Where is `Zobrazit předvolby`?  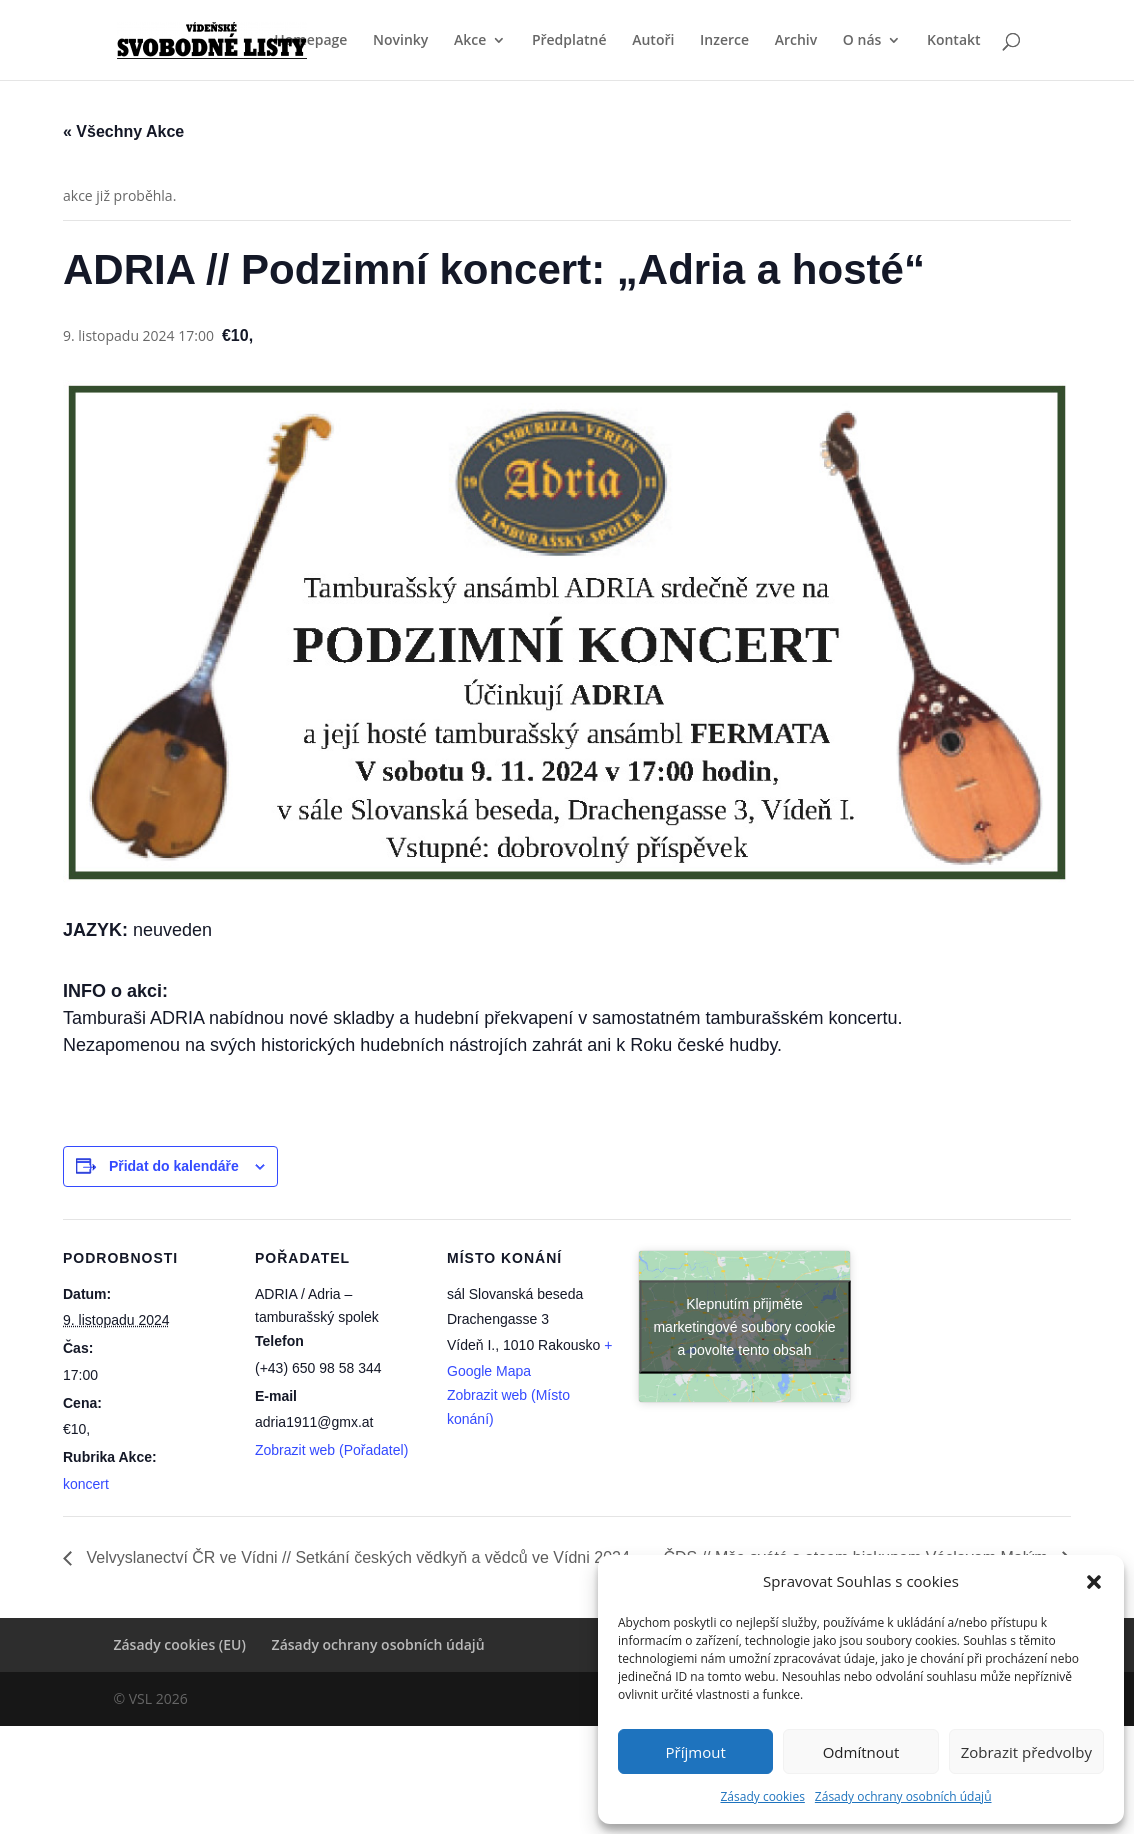
Zobrazit předvolby is located at coordinates (1026, 1752).